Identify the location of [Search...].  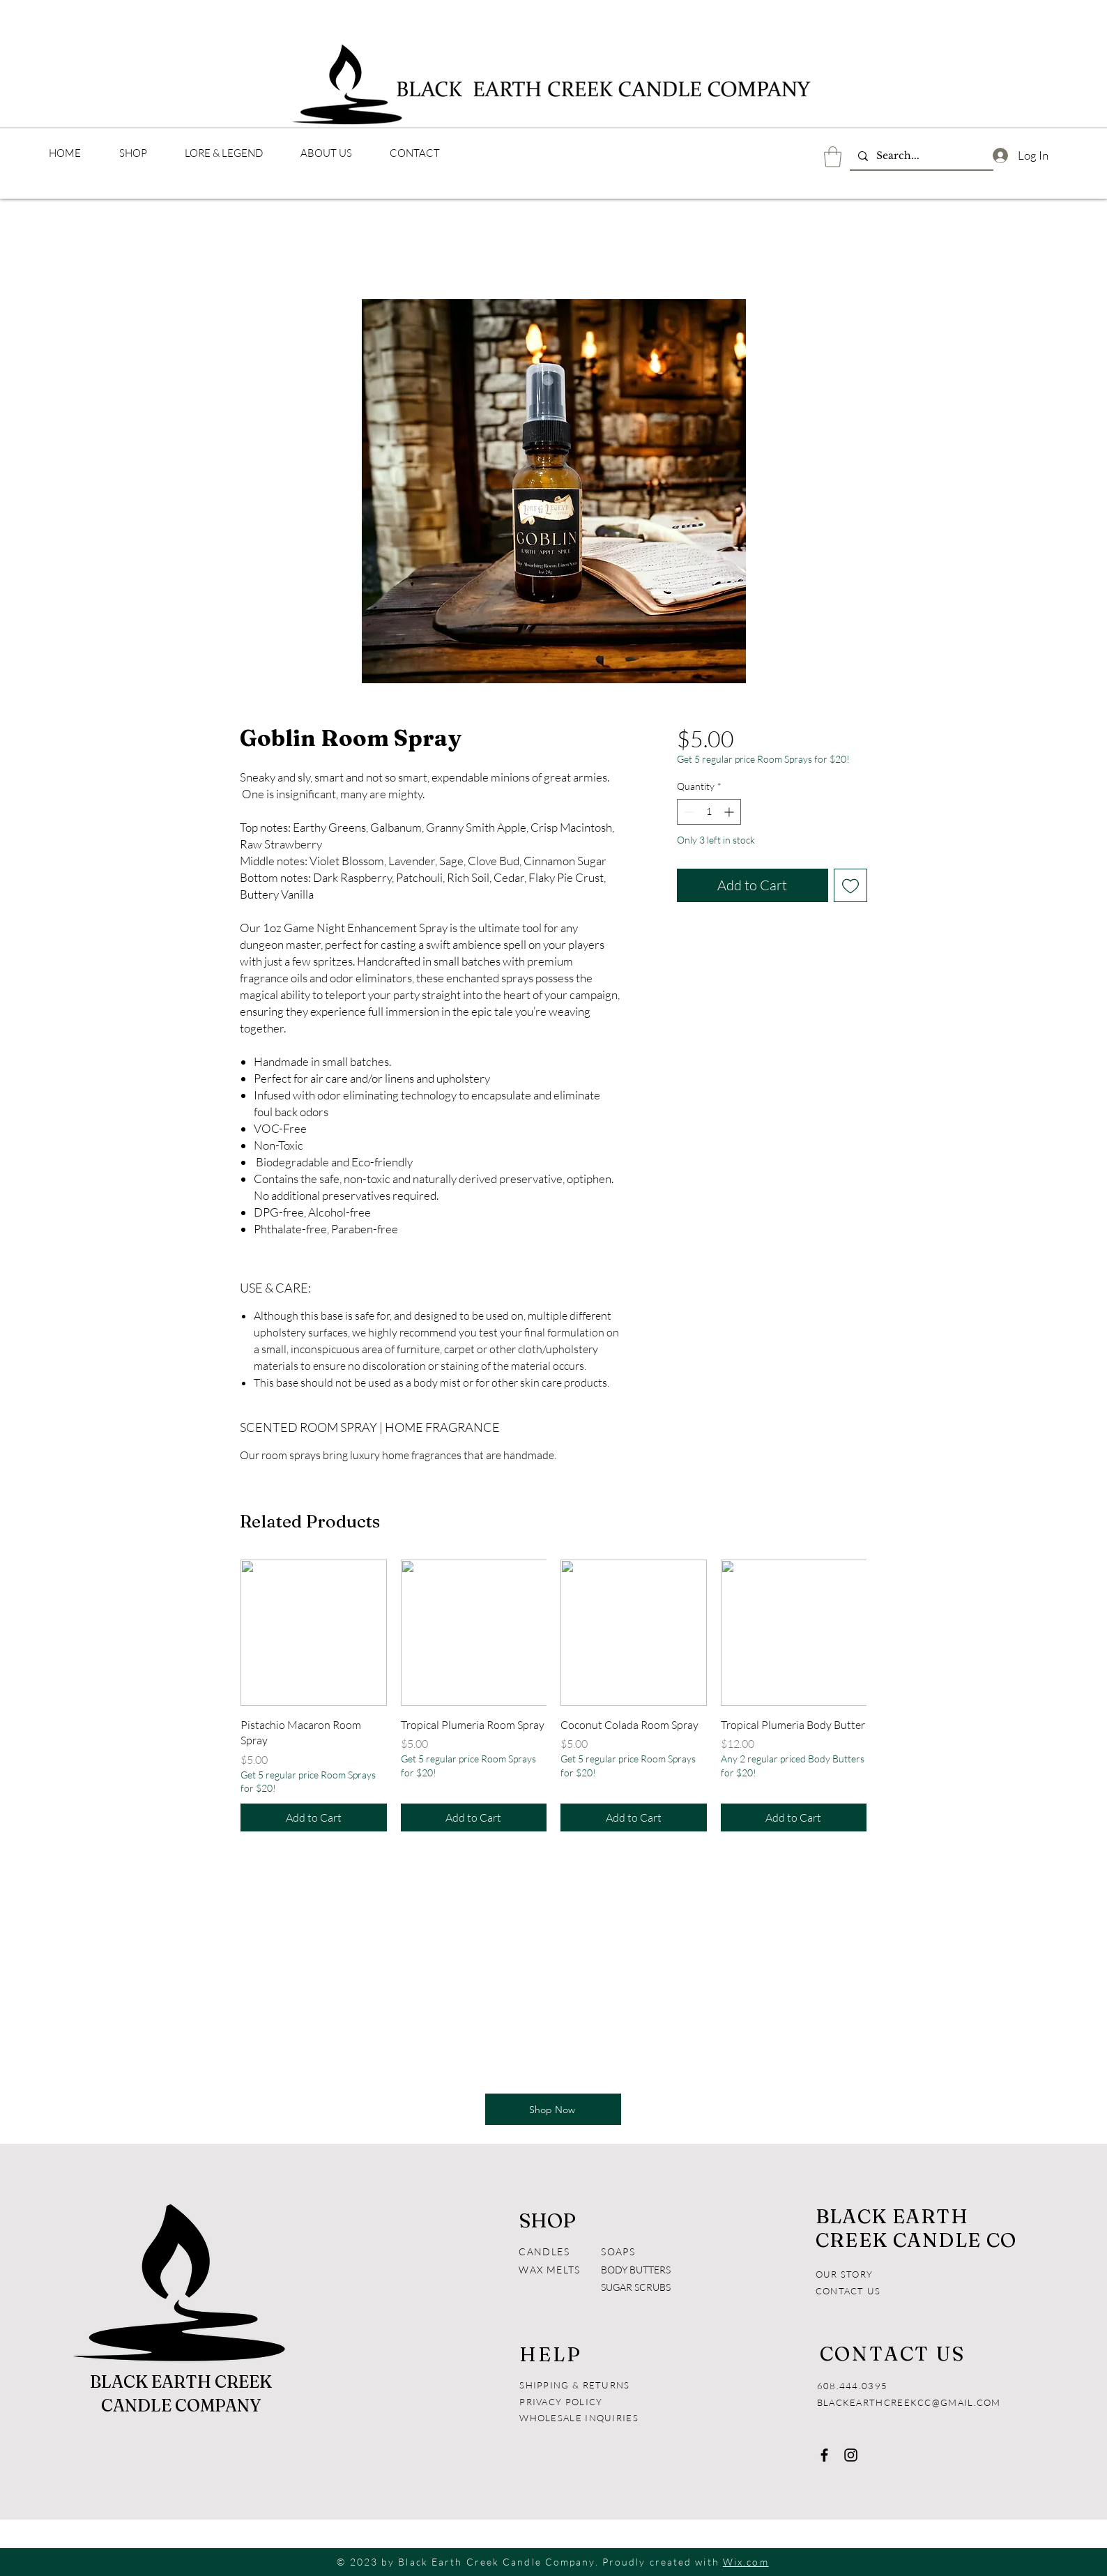
(920, 156).